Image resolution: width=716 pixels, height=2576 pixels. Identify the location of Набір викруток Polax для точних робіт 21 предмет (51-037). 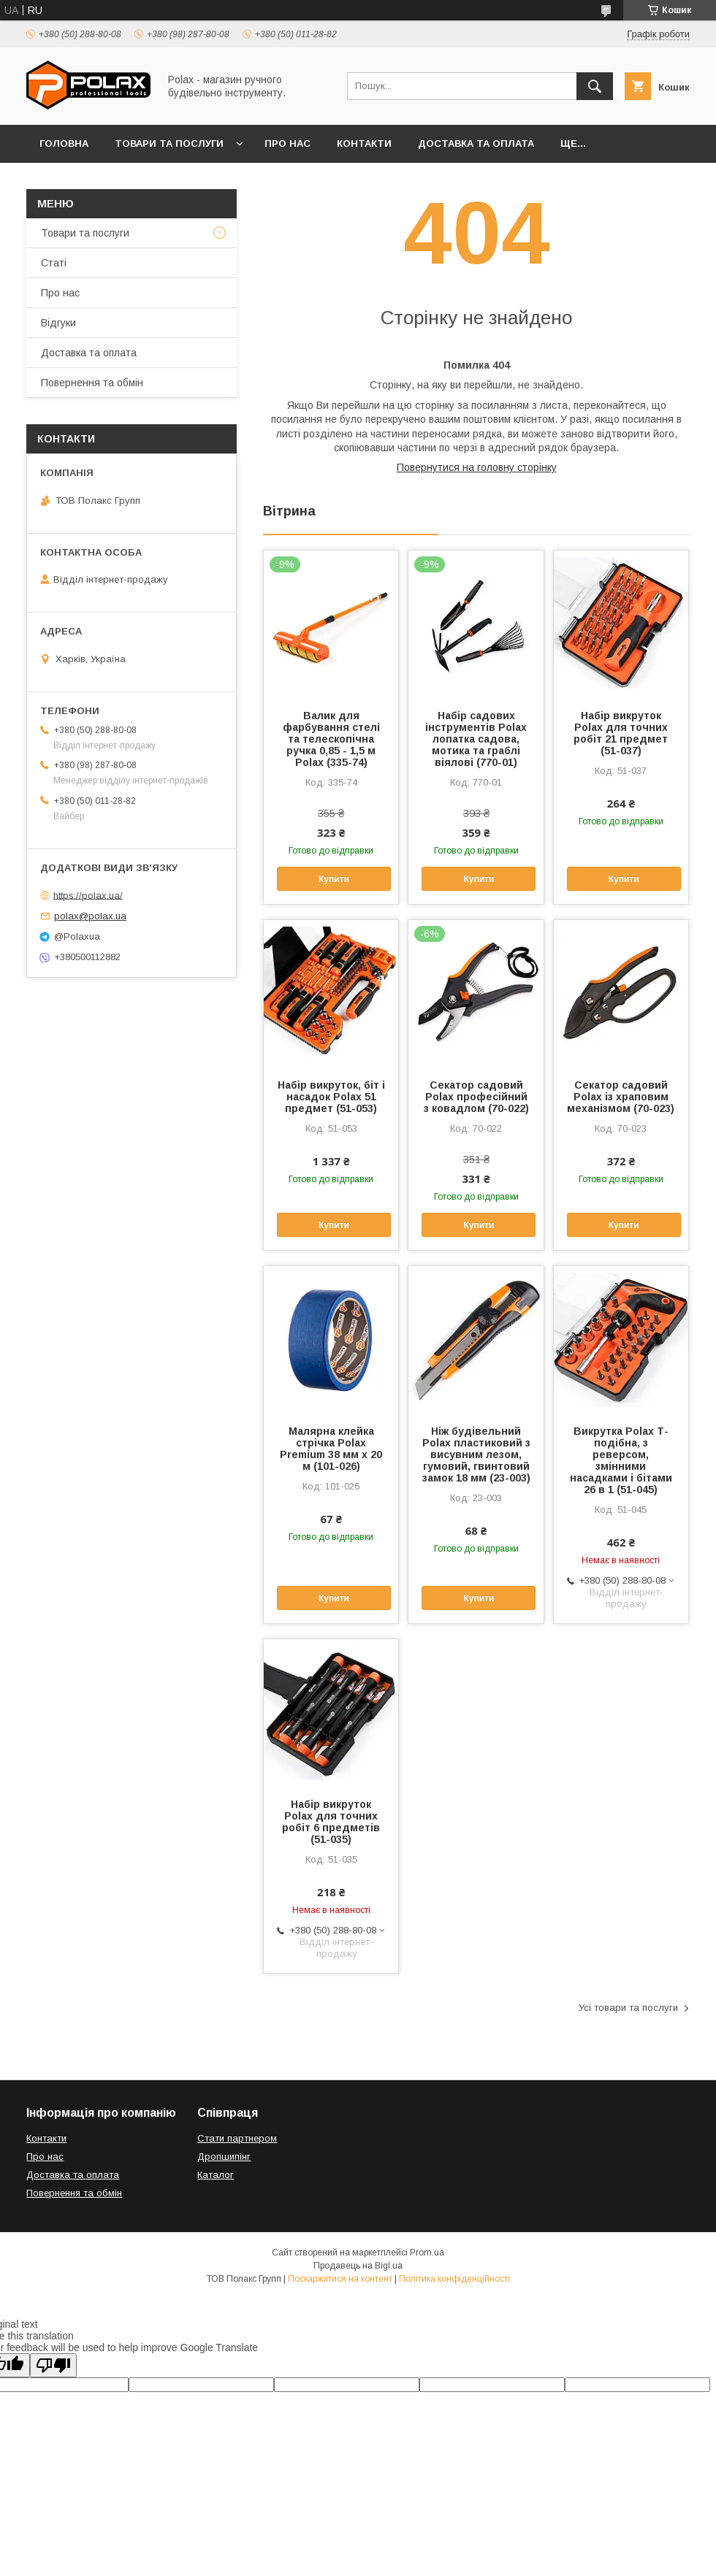
(621, 733).